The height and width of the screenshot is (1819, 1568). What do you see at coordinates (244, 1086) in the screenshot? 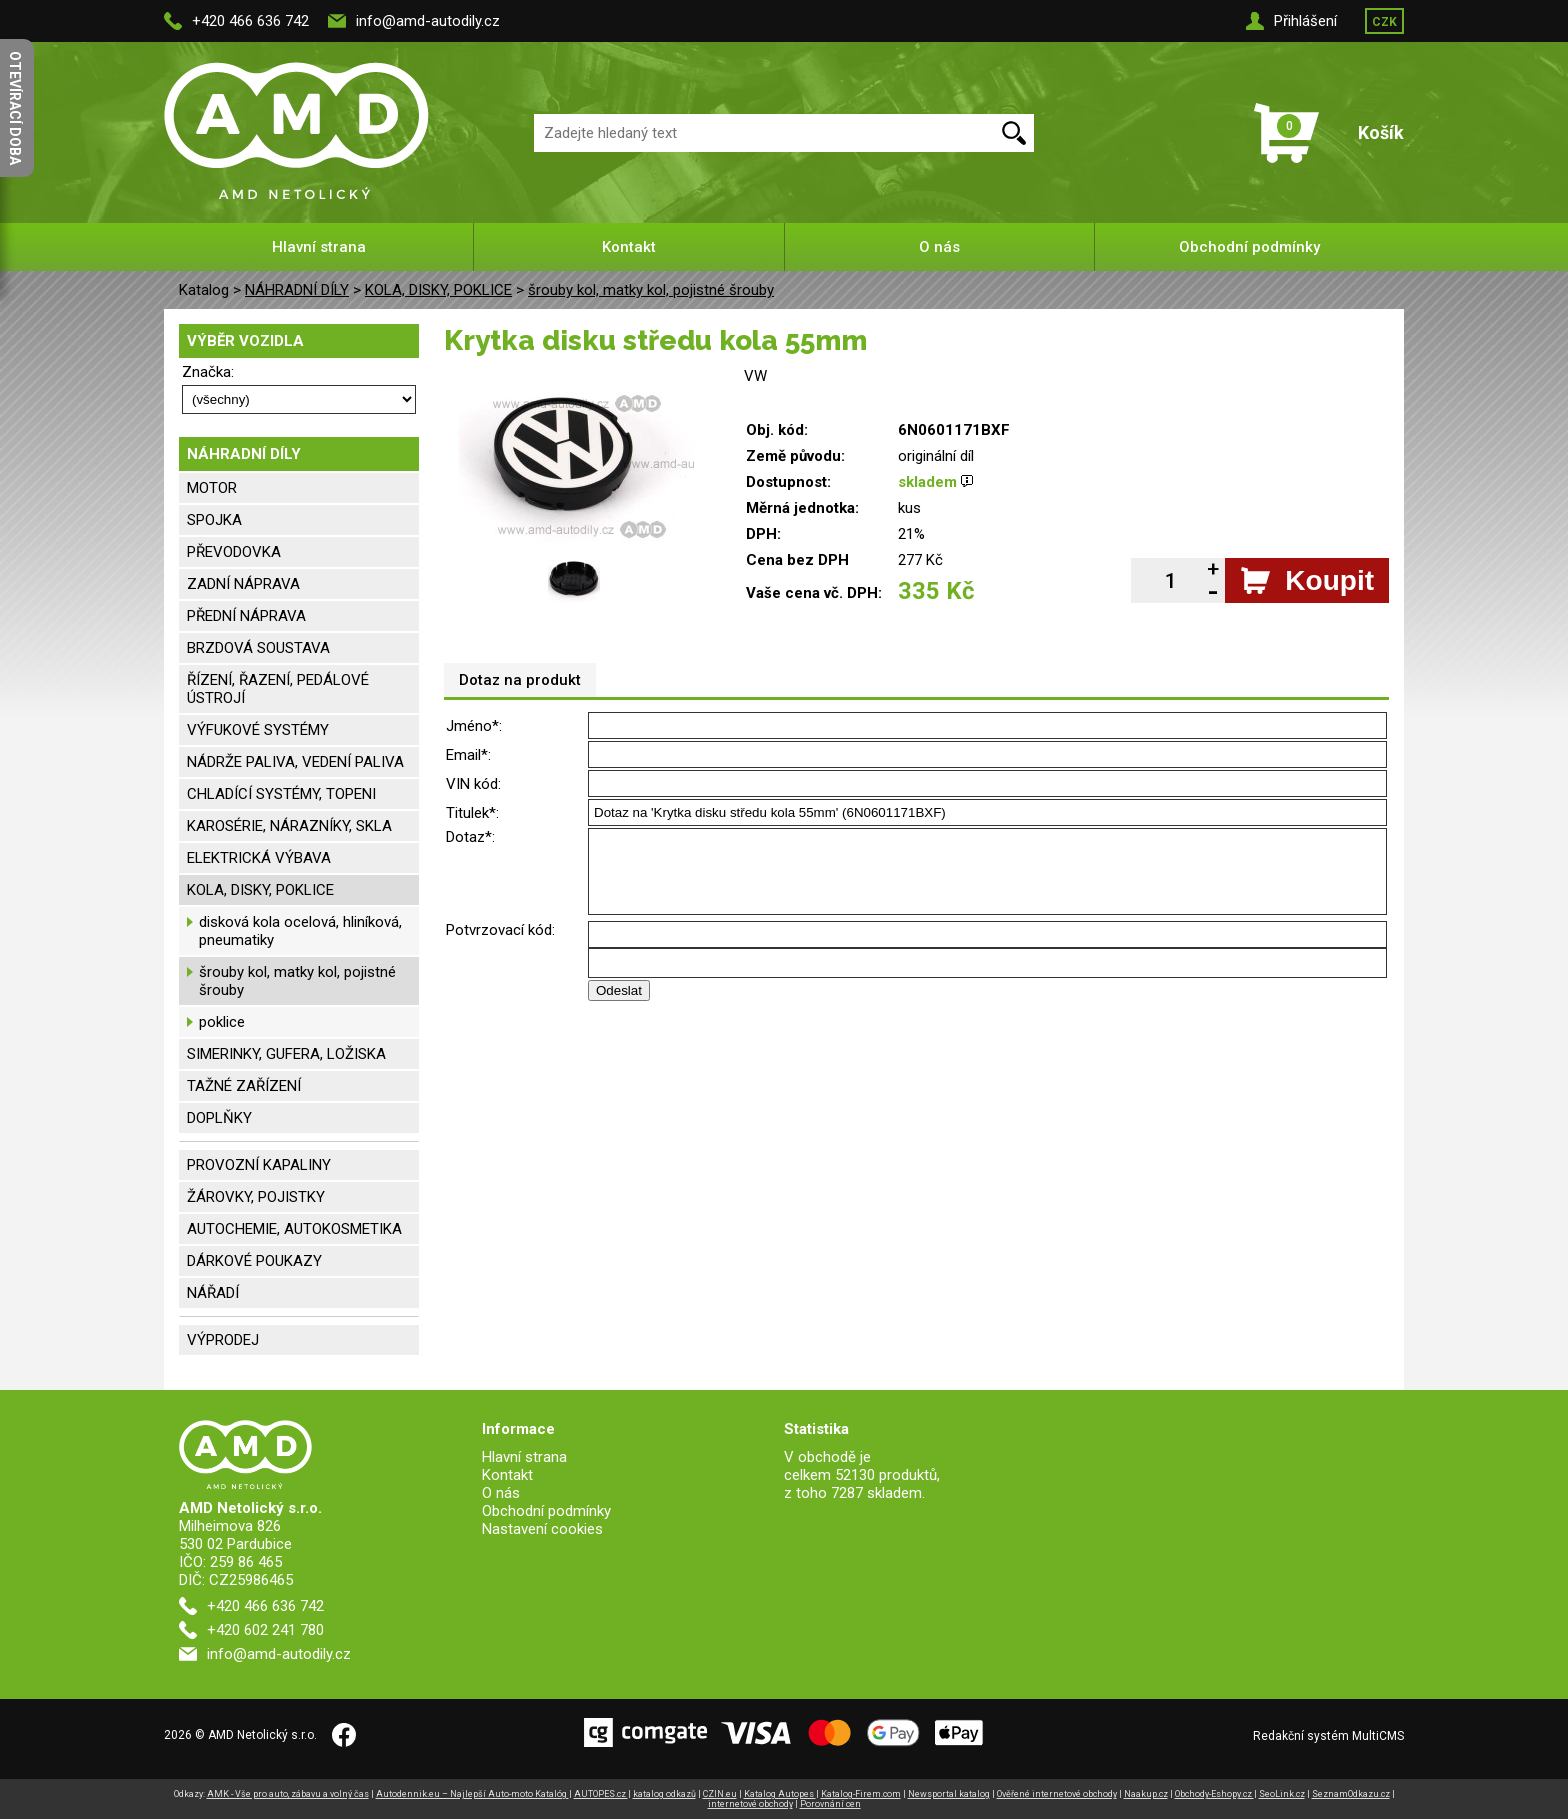
I see `TAŽNÉ ZAŘÍZENÍ` at bounding box center [244, 1086].